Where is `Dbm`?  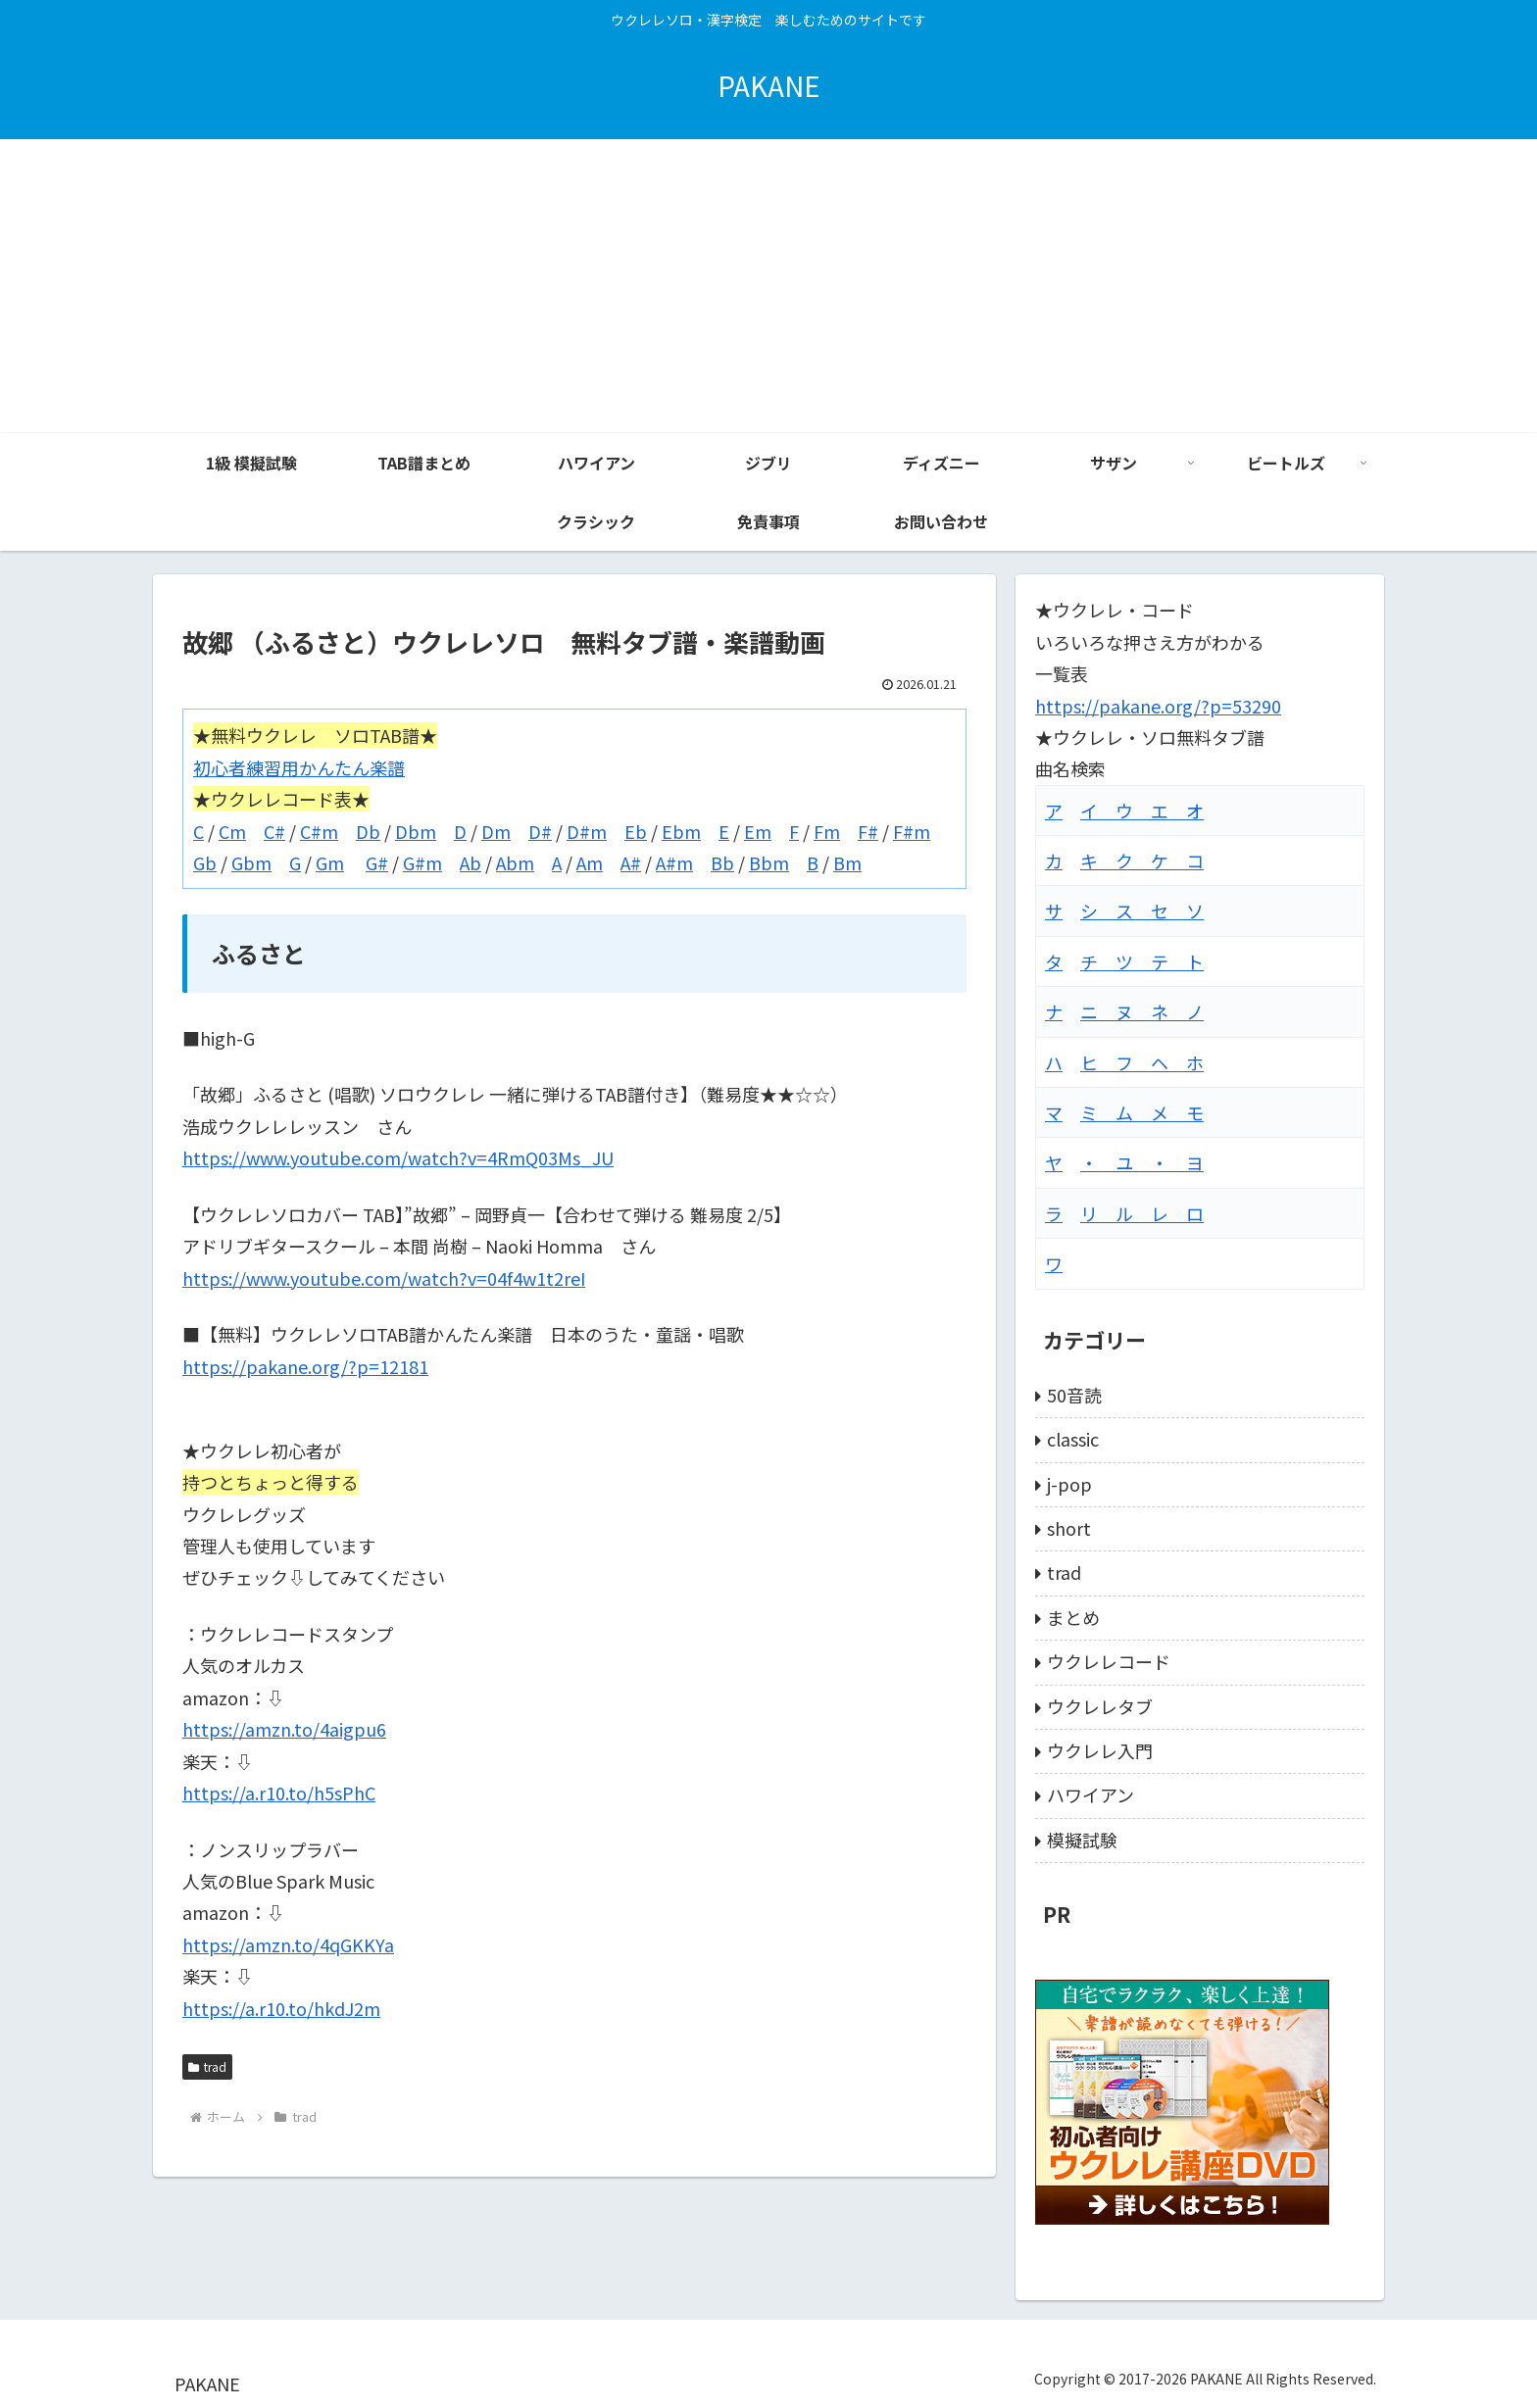 Dbm is located at coordinates (415, 831).